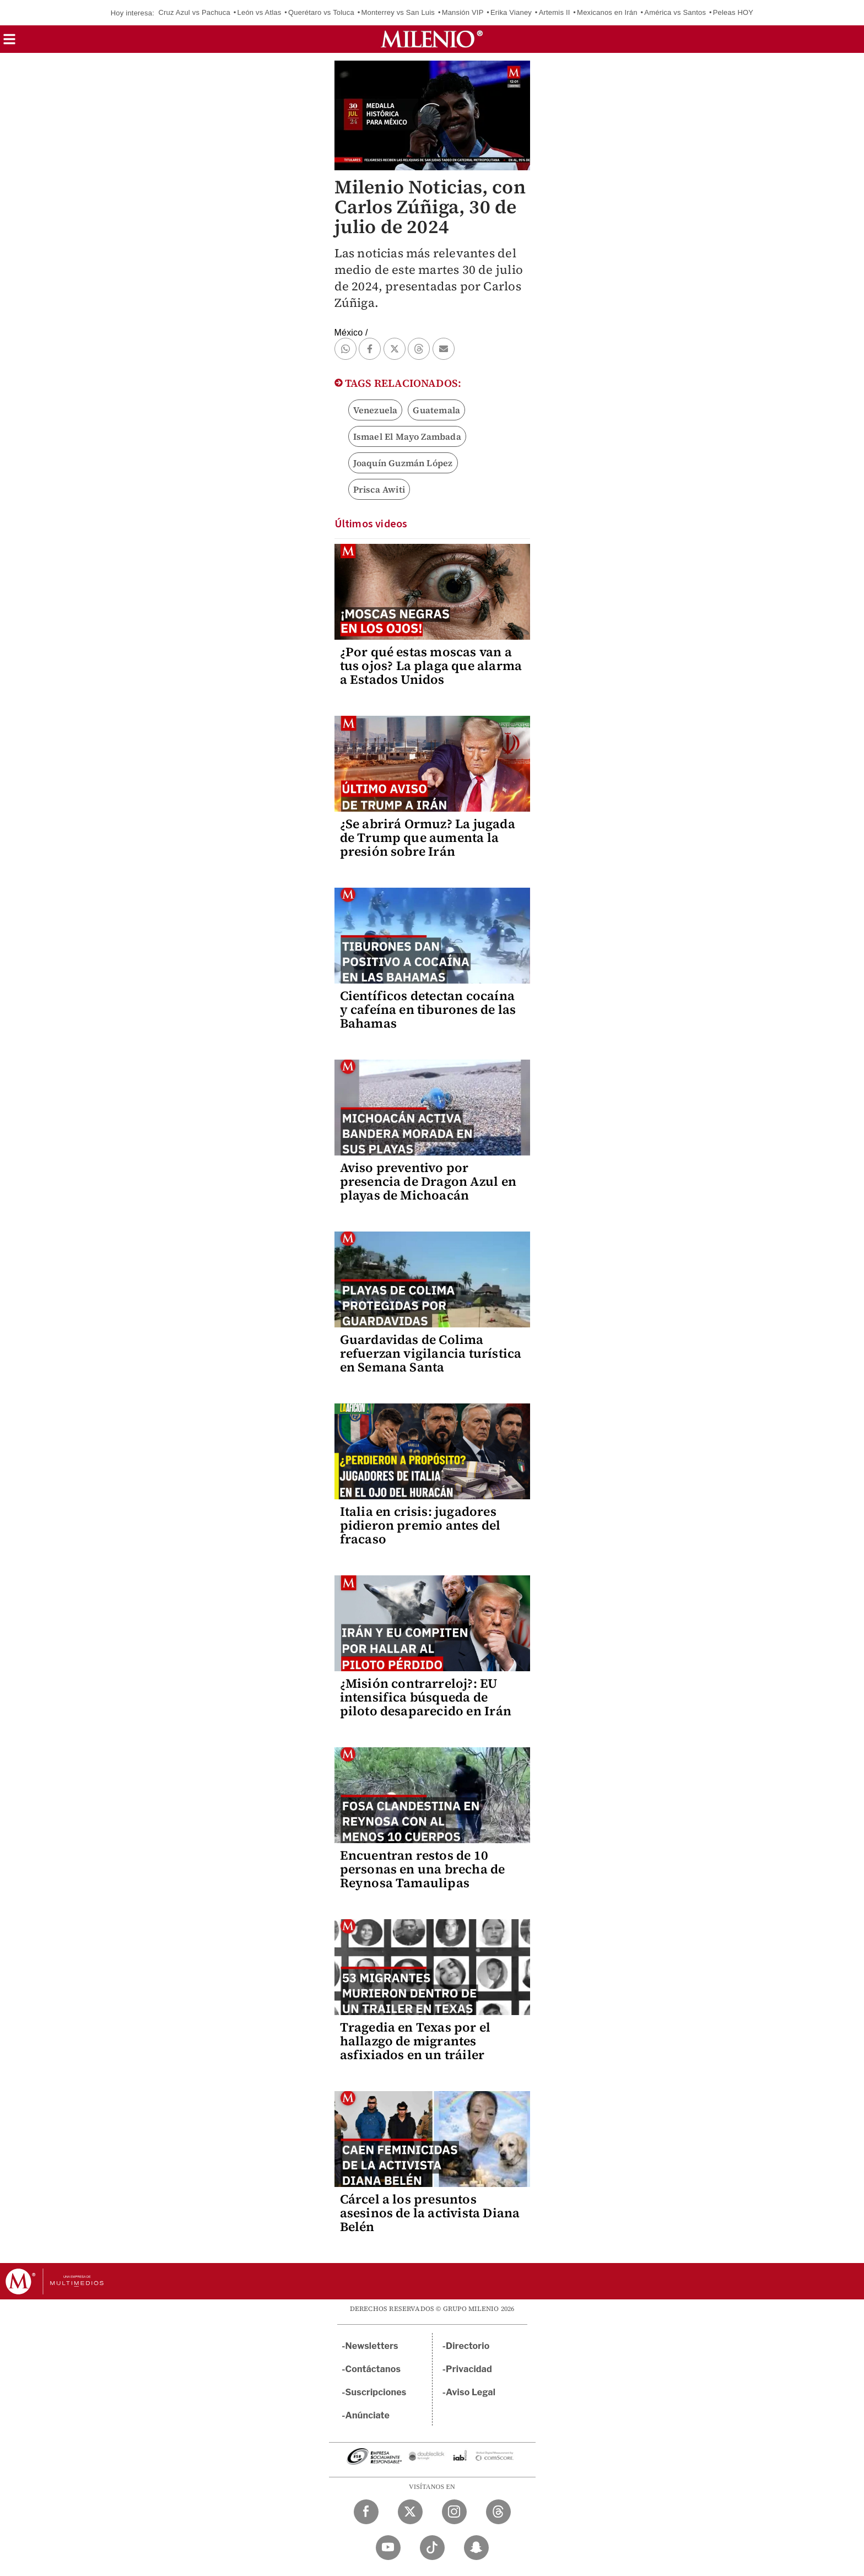 This screenshot has width=864, height=2576. Describe the element at coordinates (367, 2415) in the screenshot. I see `Anúnciate` at that location.